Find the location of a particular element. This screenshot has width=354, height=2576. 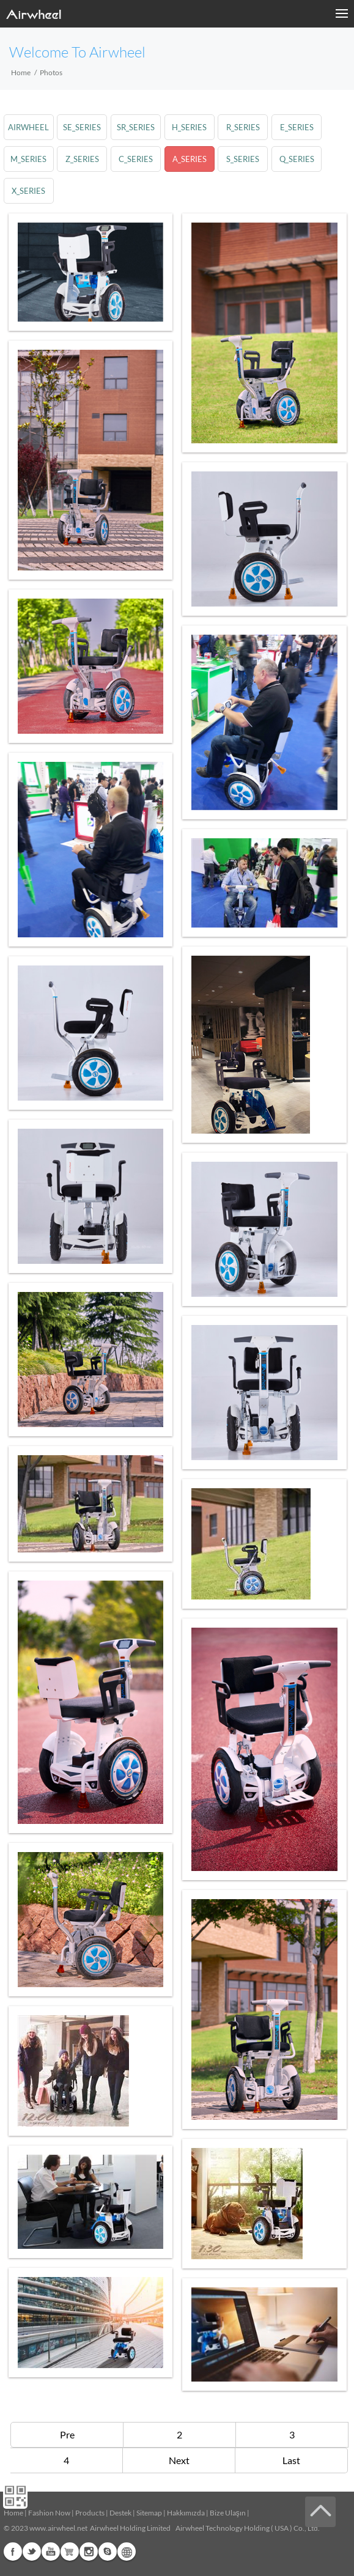

Twitter is located at coordinates (32, 2551).